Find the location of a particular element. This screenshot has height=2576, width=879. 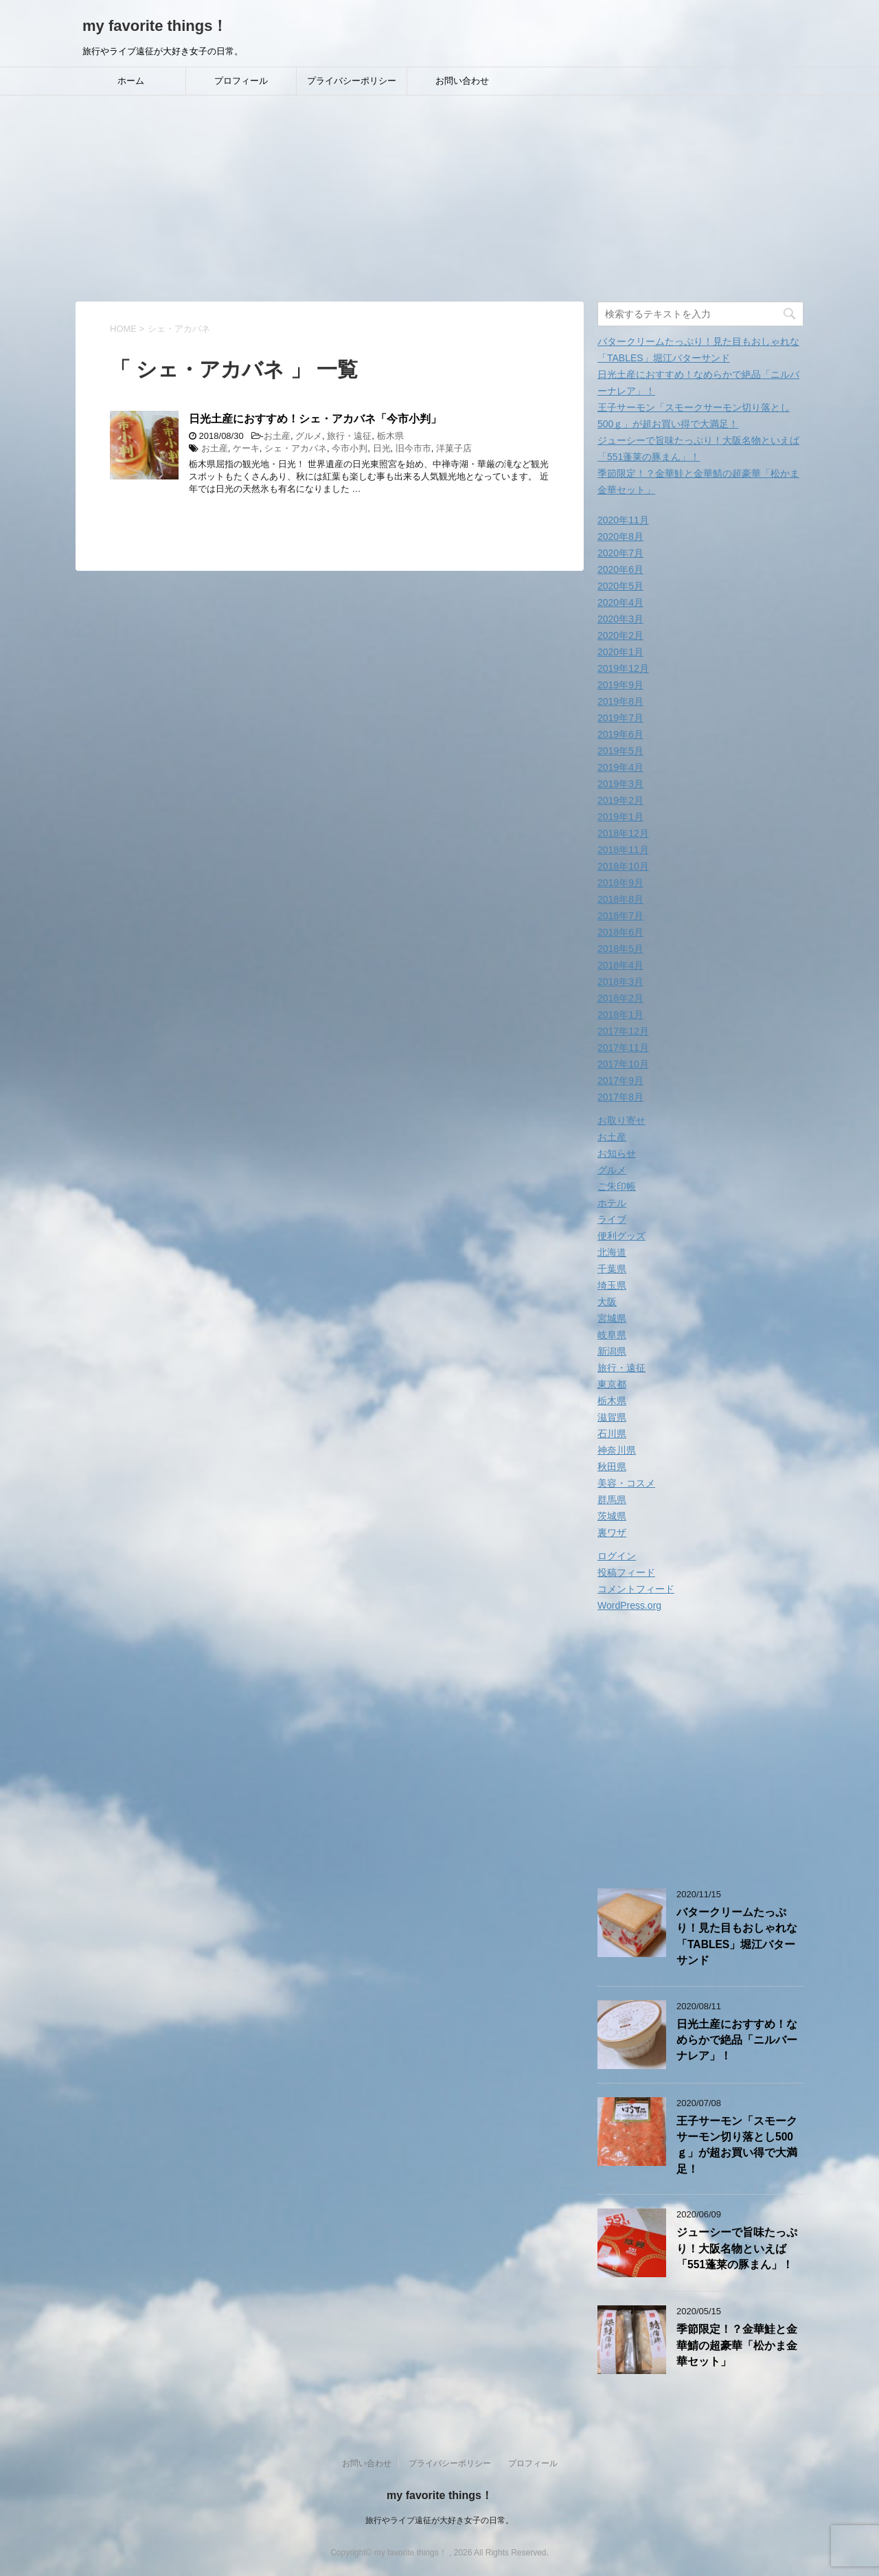

埼玉県 is located at coordinates (611, 1285).